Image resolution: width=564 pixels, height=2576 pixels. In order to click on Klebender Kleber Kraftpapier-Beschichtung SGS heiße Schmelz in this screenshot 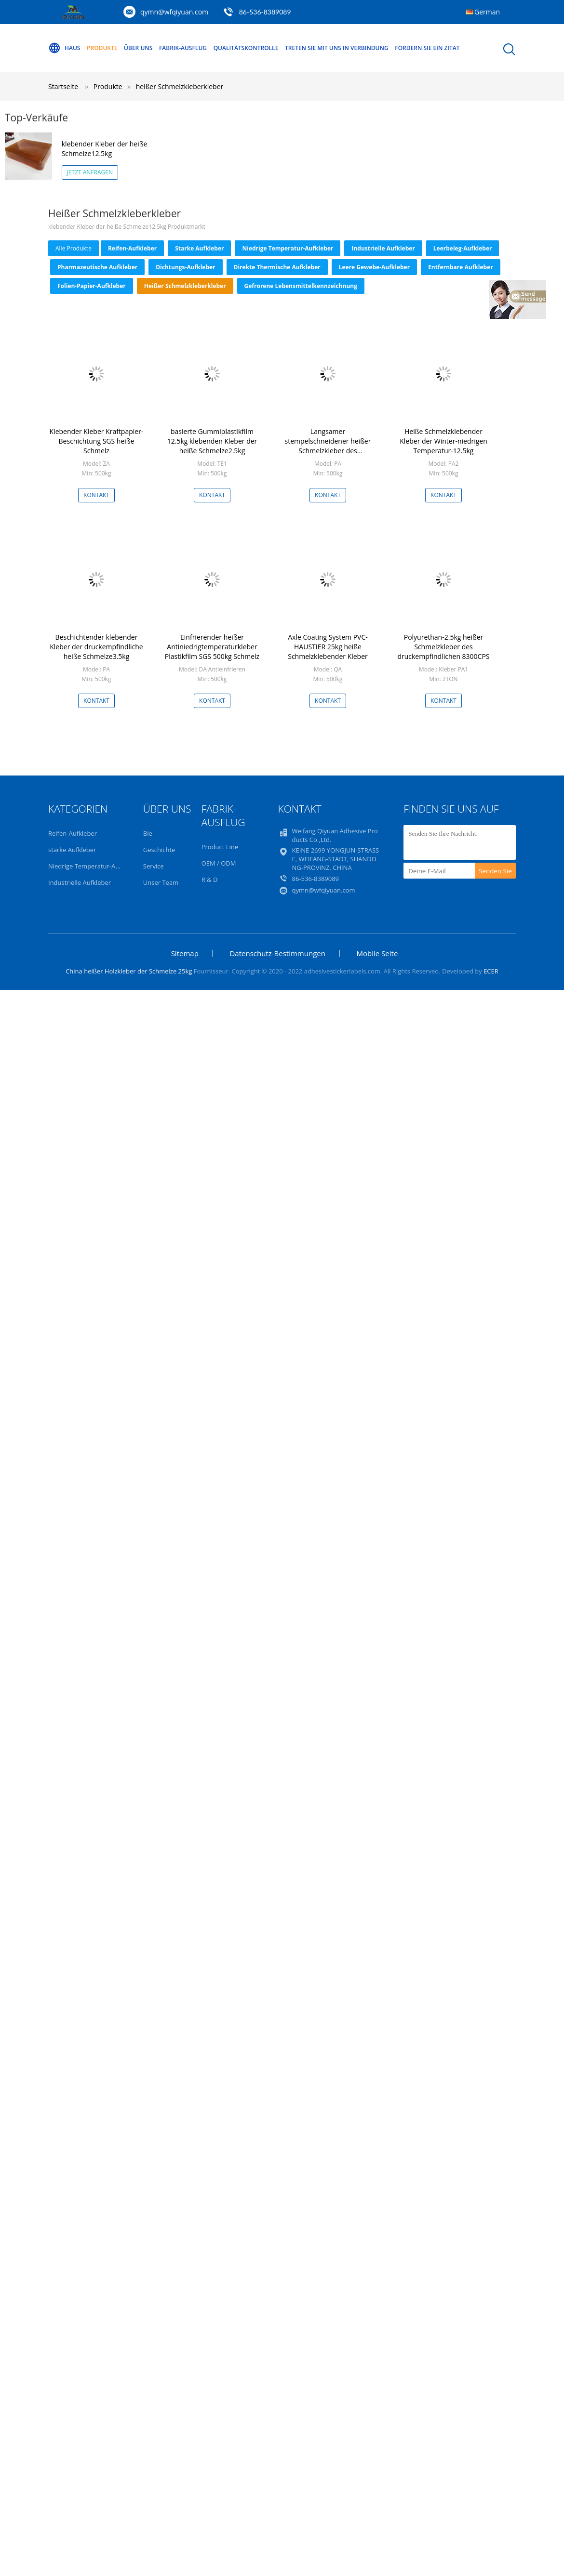, I will do `click(97, 441)`.